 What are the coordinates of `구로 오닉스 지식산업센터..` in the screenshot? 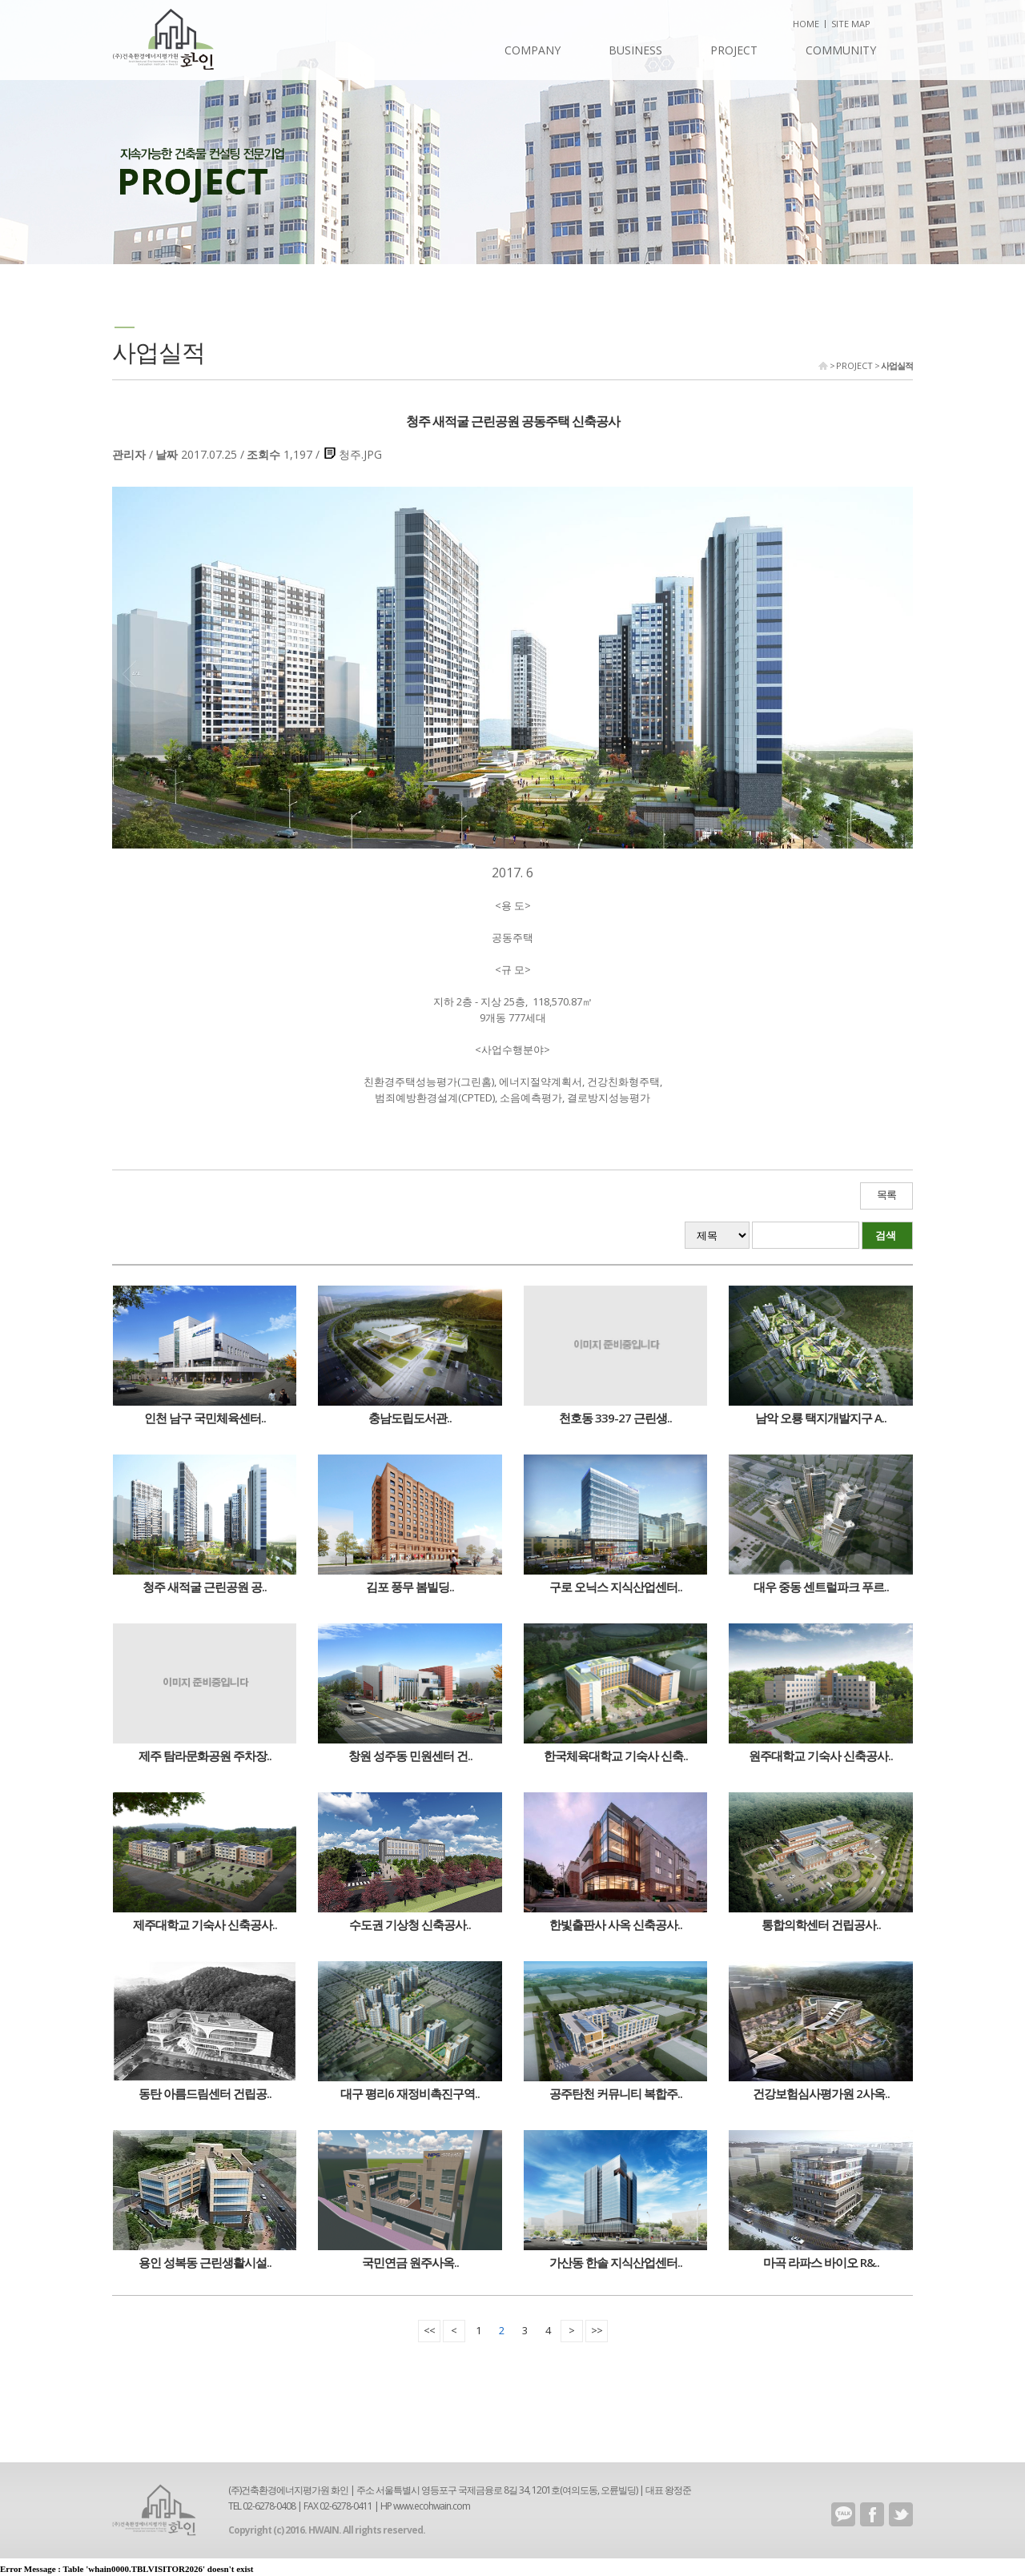 It's located at (615, 1587).